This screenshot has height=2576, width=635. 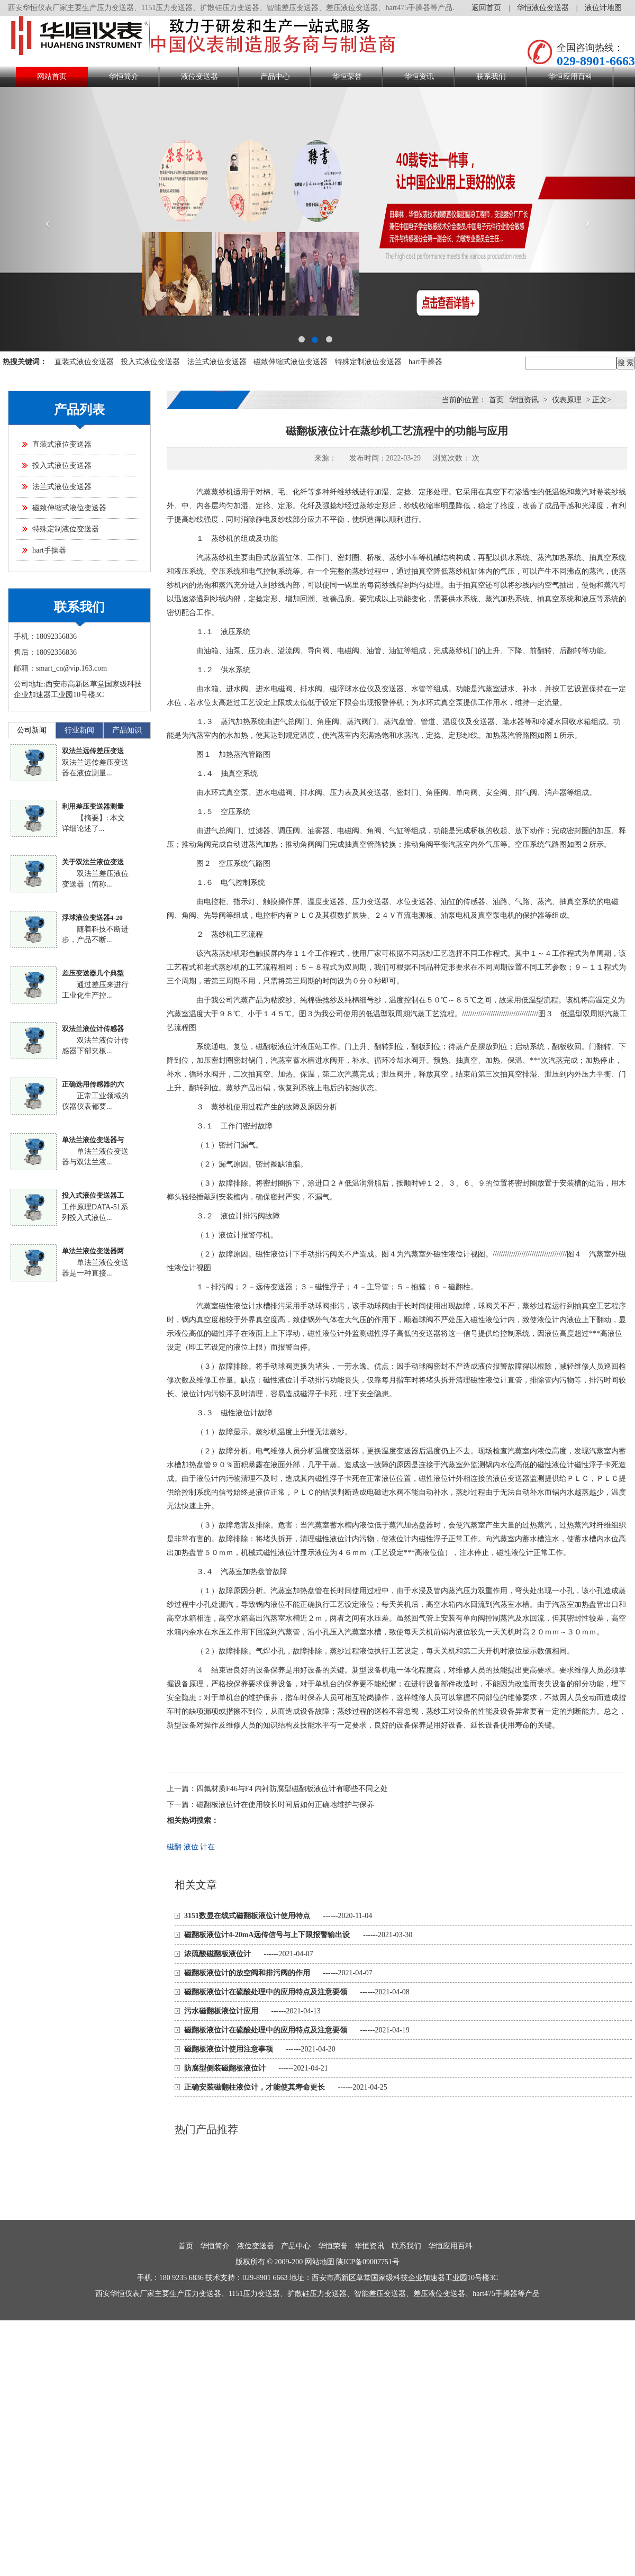 I want to click on 计在, so click(x=207, y=1847).